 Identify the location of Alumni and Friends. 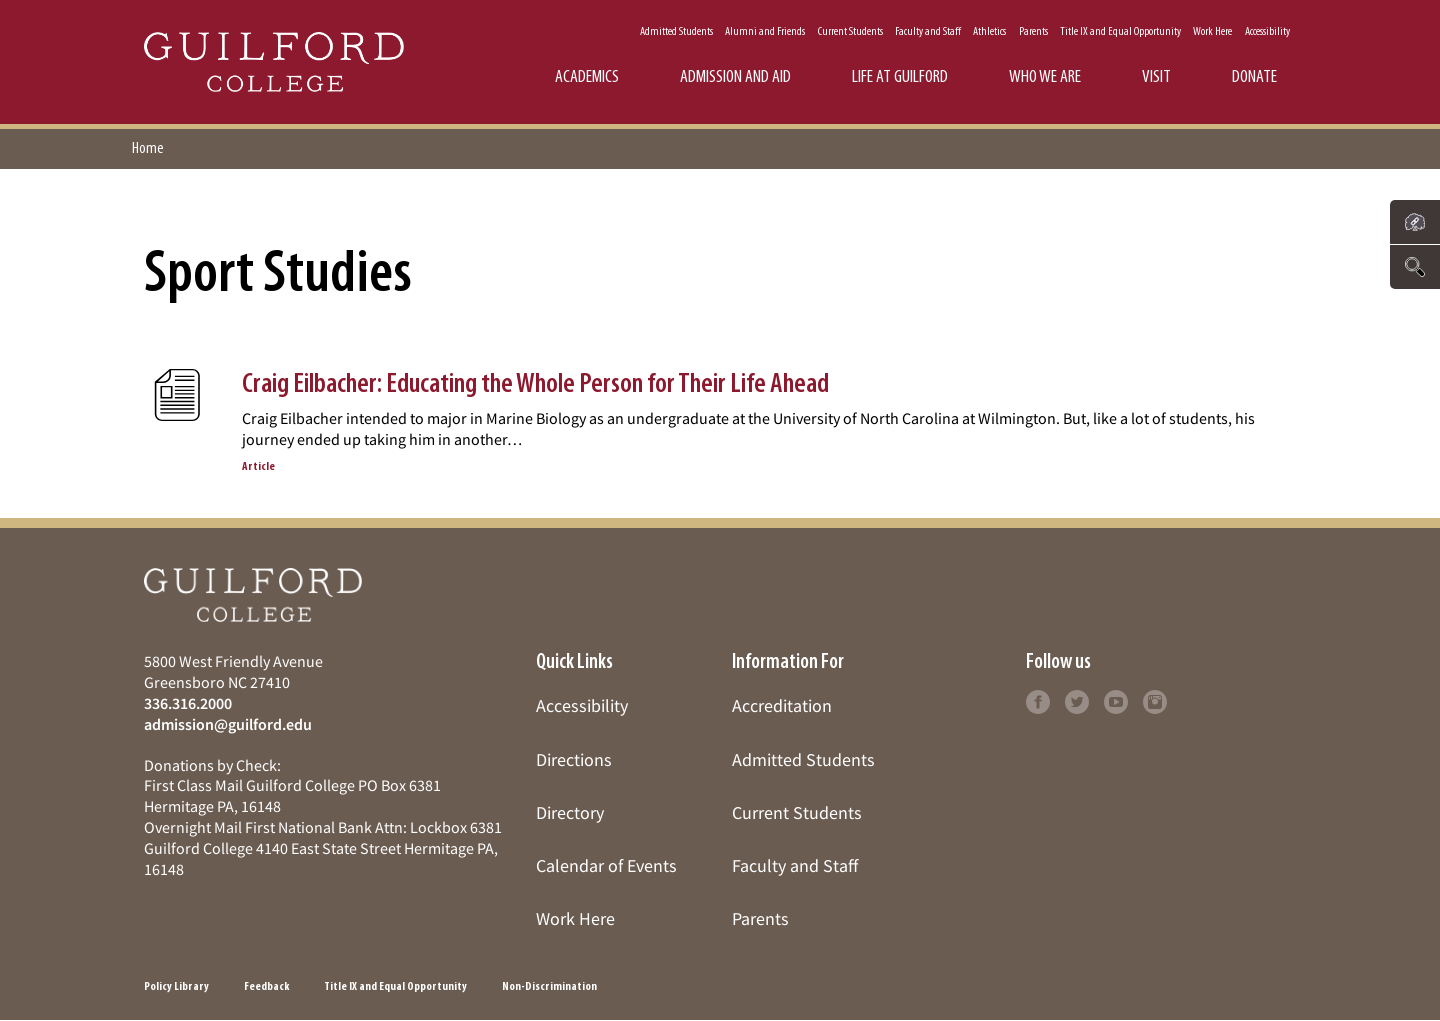
(765, 32).